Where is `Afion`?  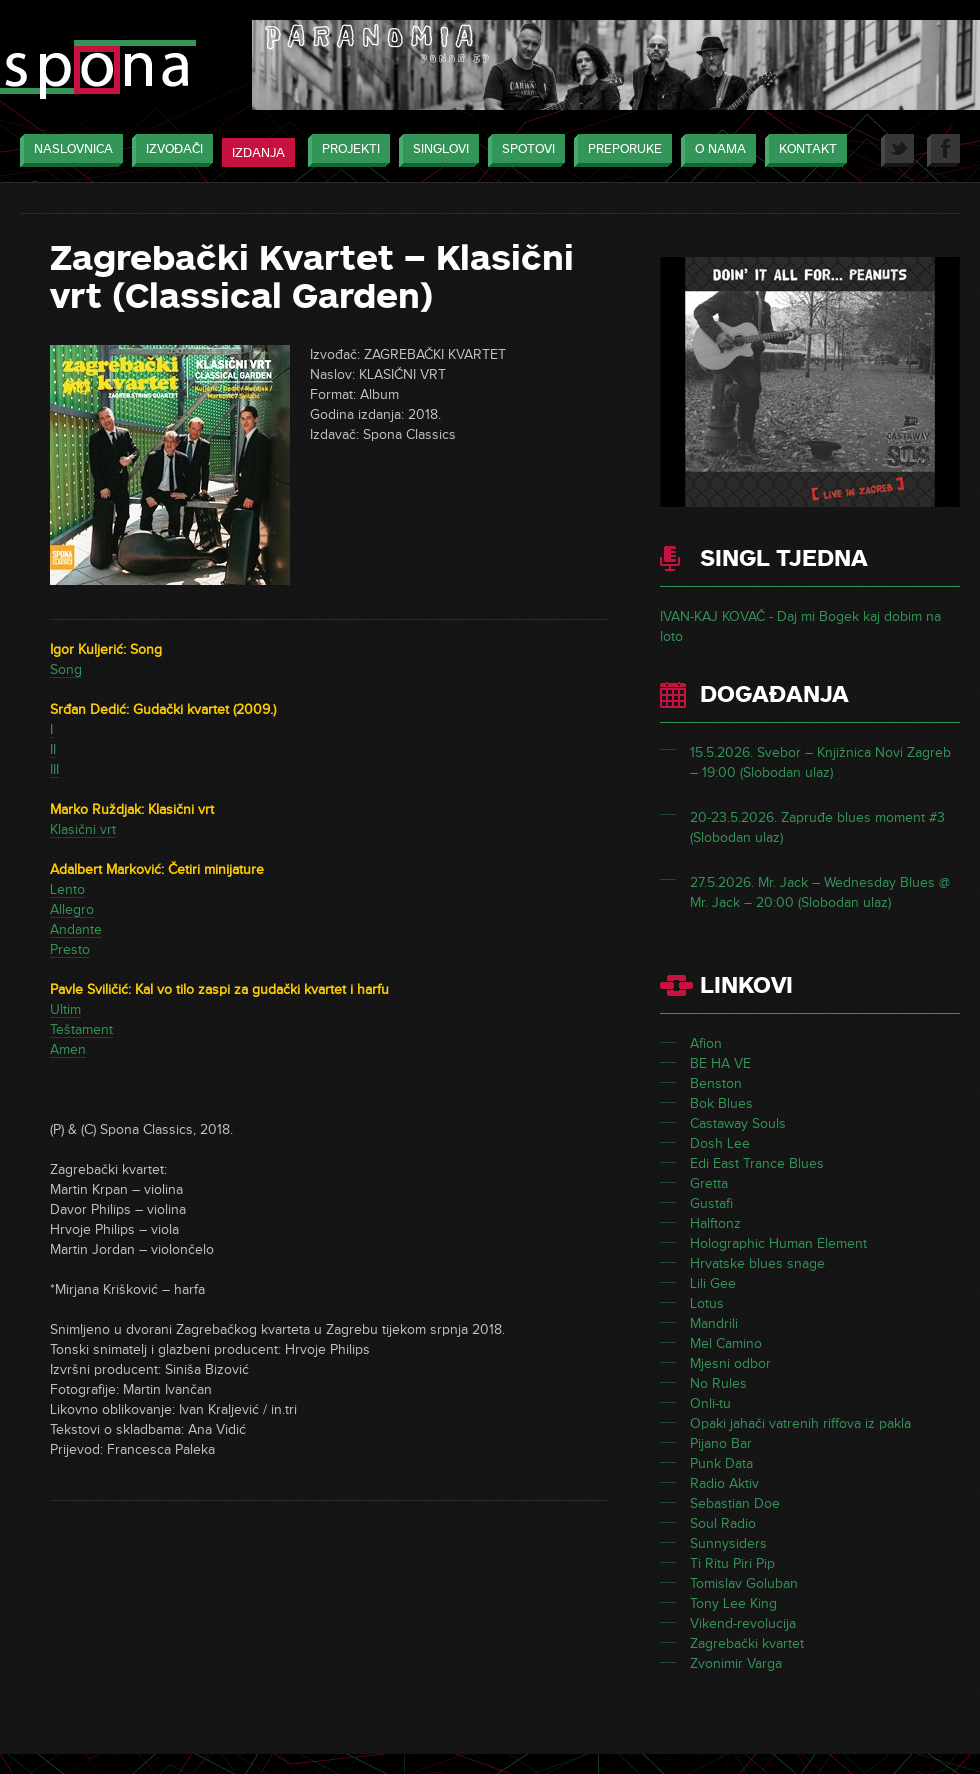
Afion is located at coordinates (706, 1043).